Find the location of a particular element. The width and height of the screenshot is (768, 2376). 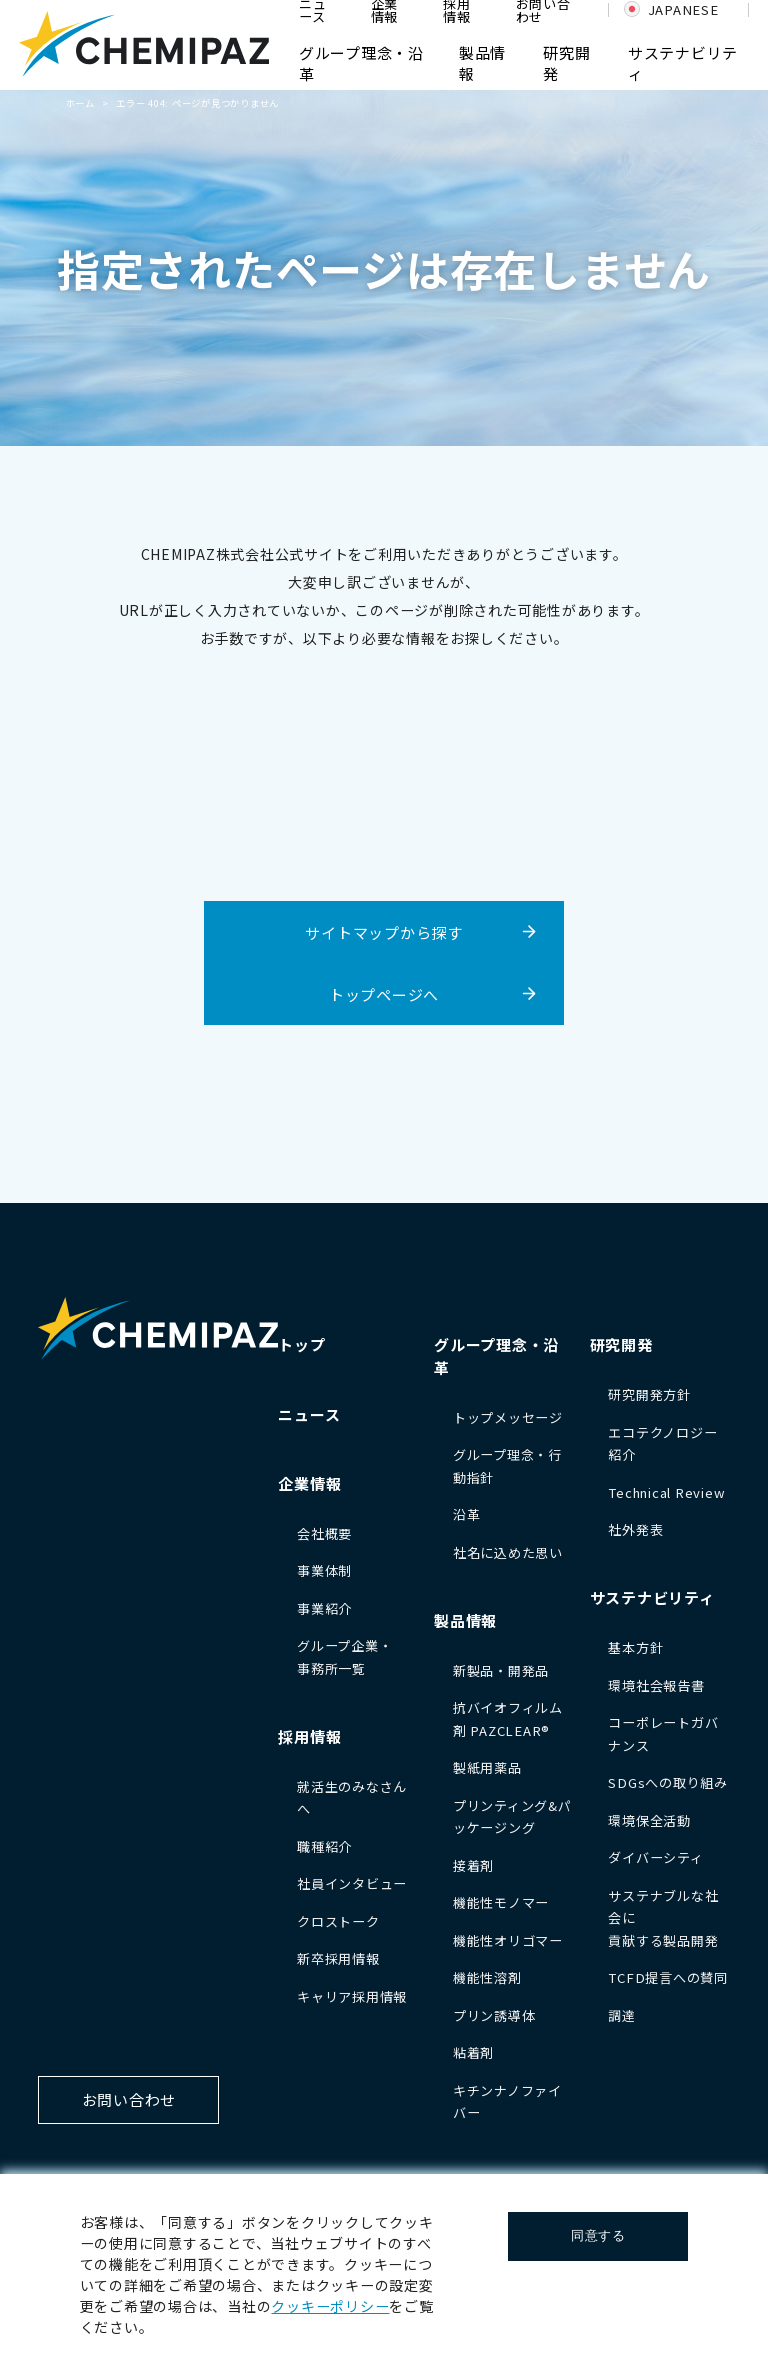

キャリア採用情報 is located at coordinates (352, 1996).